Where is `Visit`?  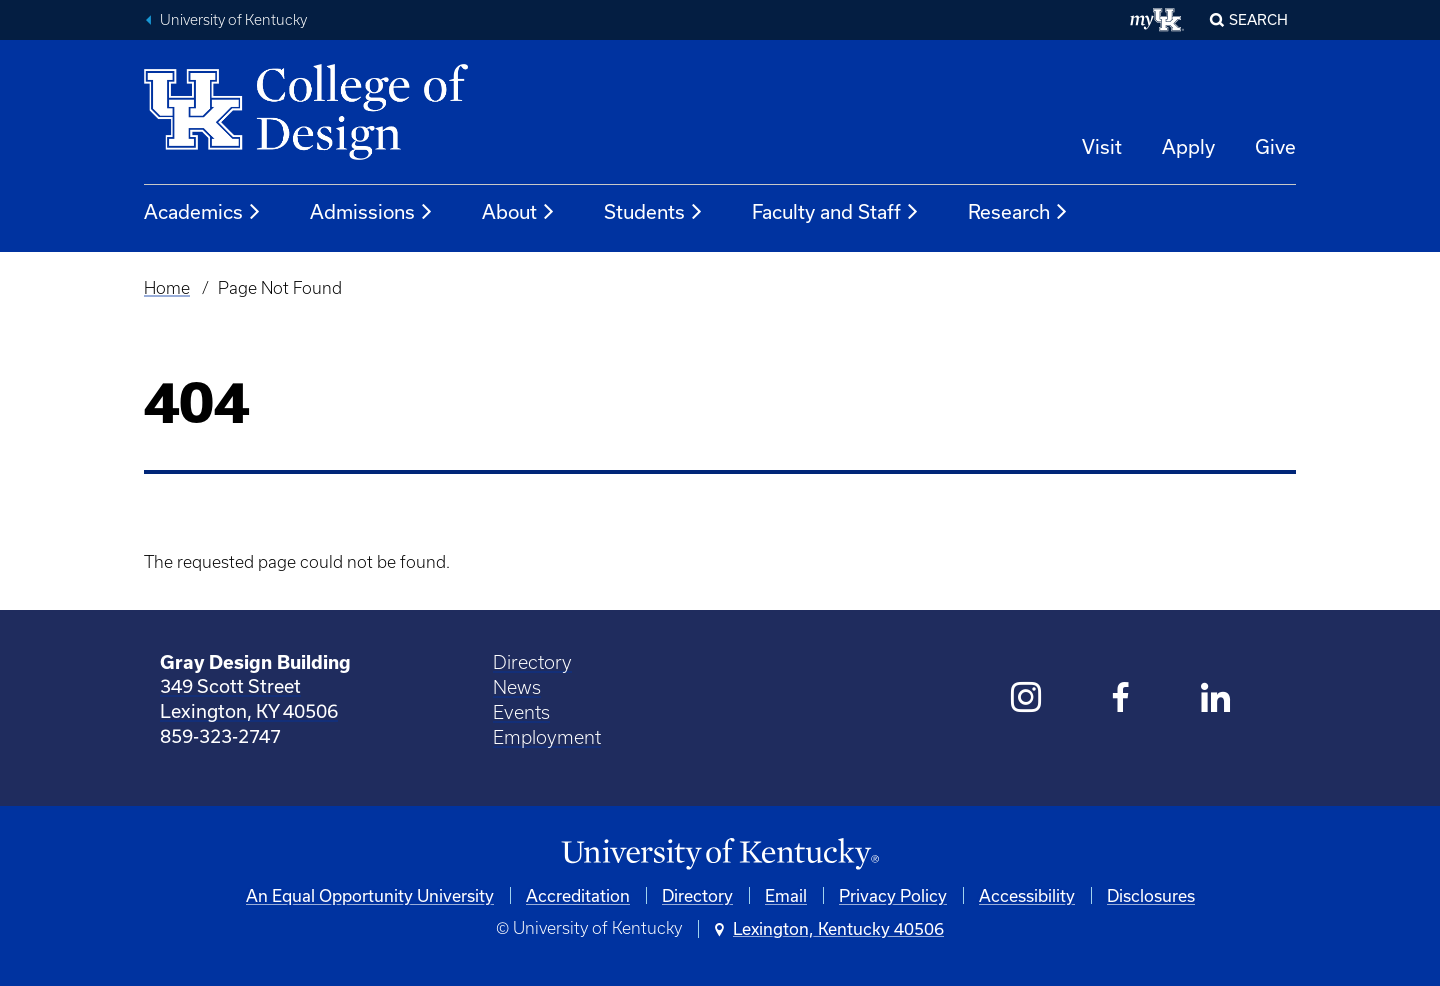 Visit is located at coordinates (1102, 146).